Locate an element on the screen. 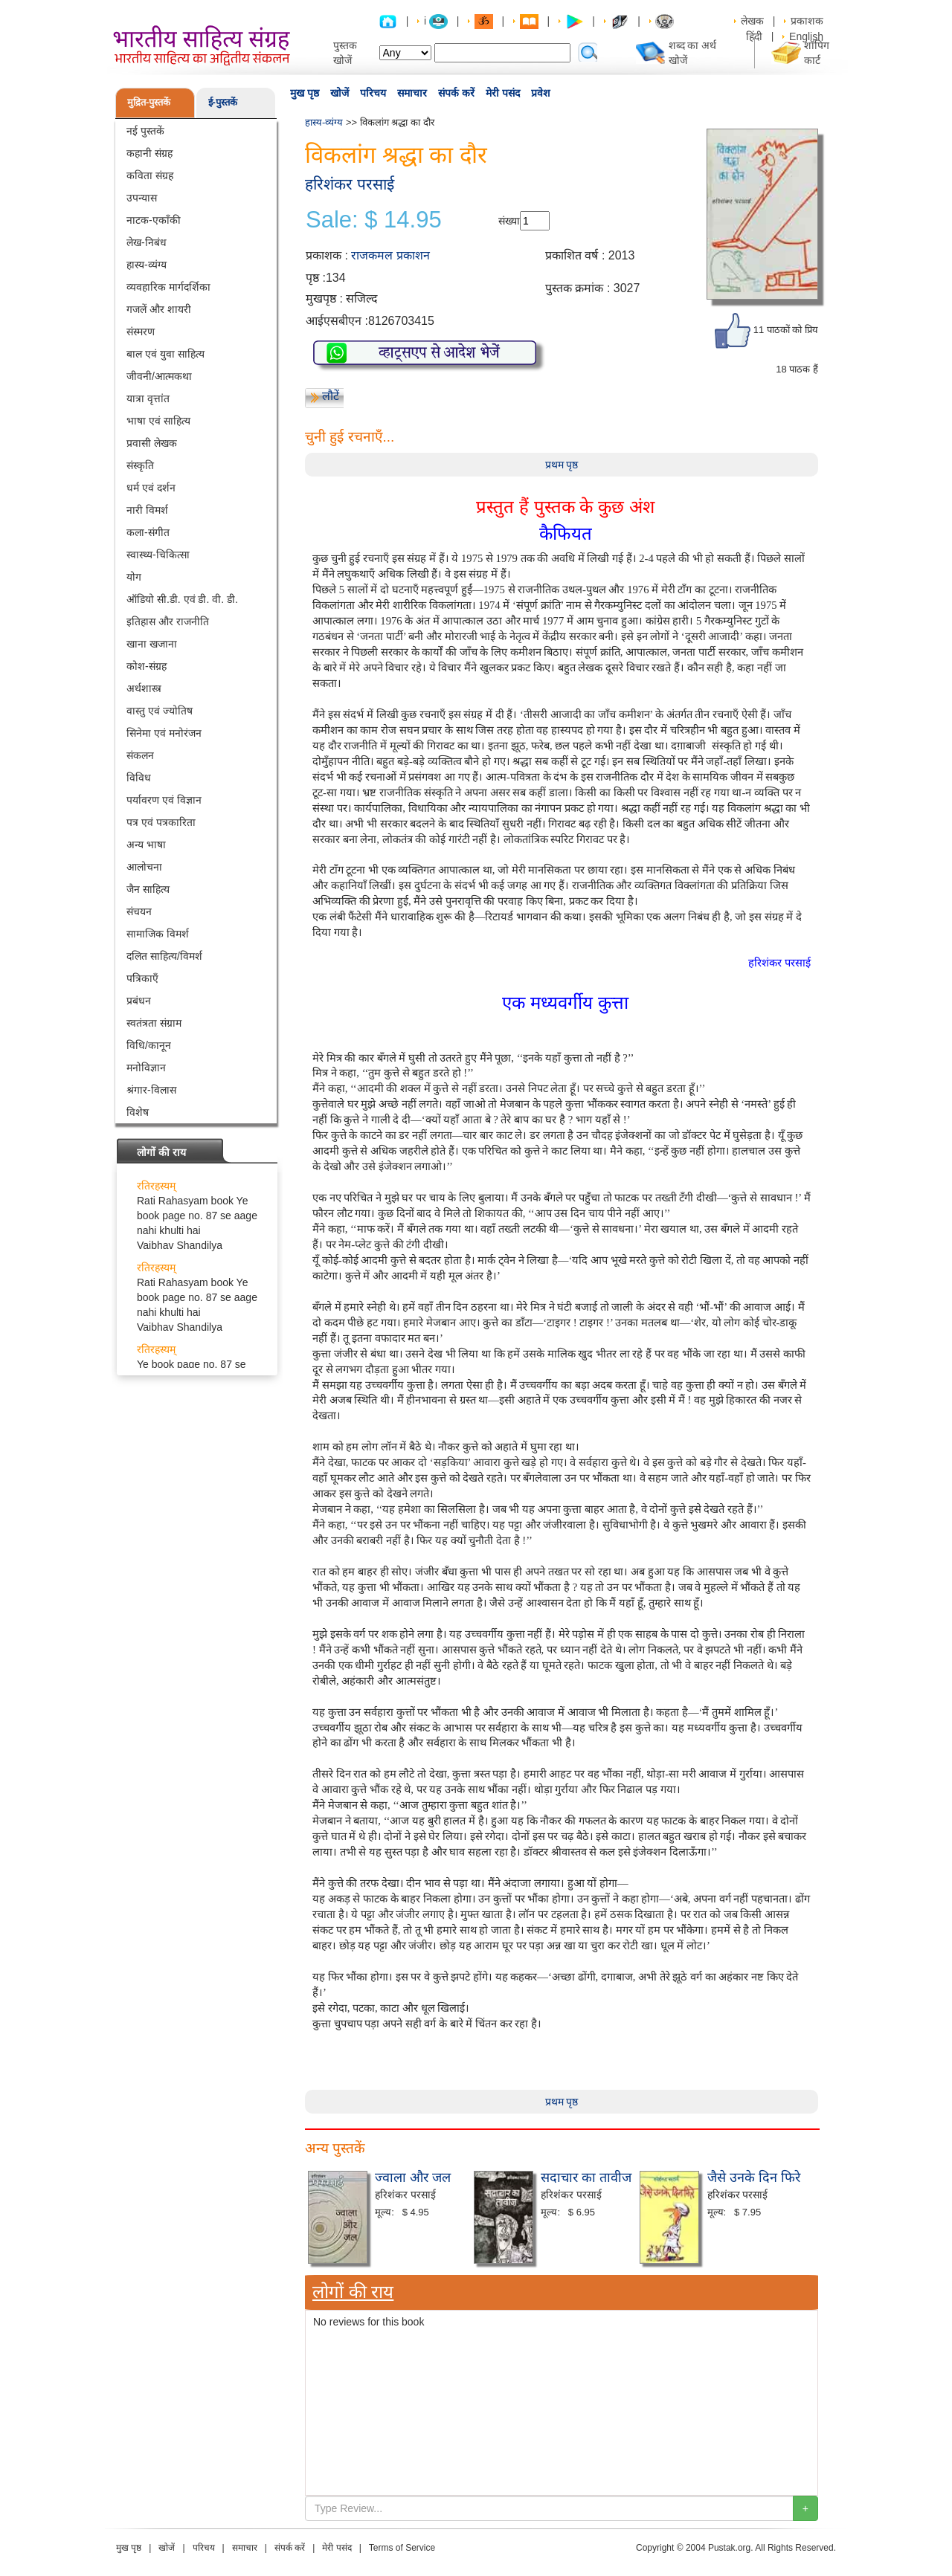 The height and width of the screenshot is (2576, 952). गजलें और शायरी is located at coordinates (158, 309).